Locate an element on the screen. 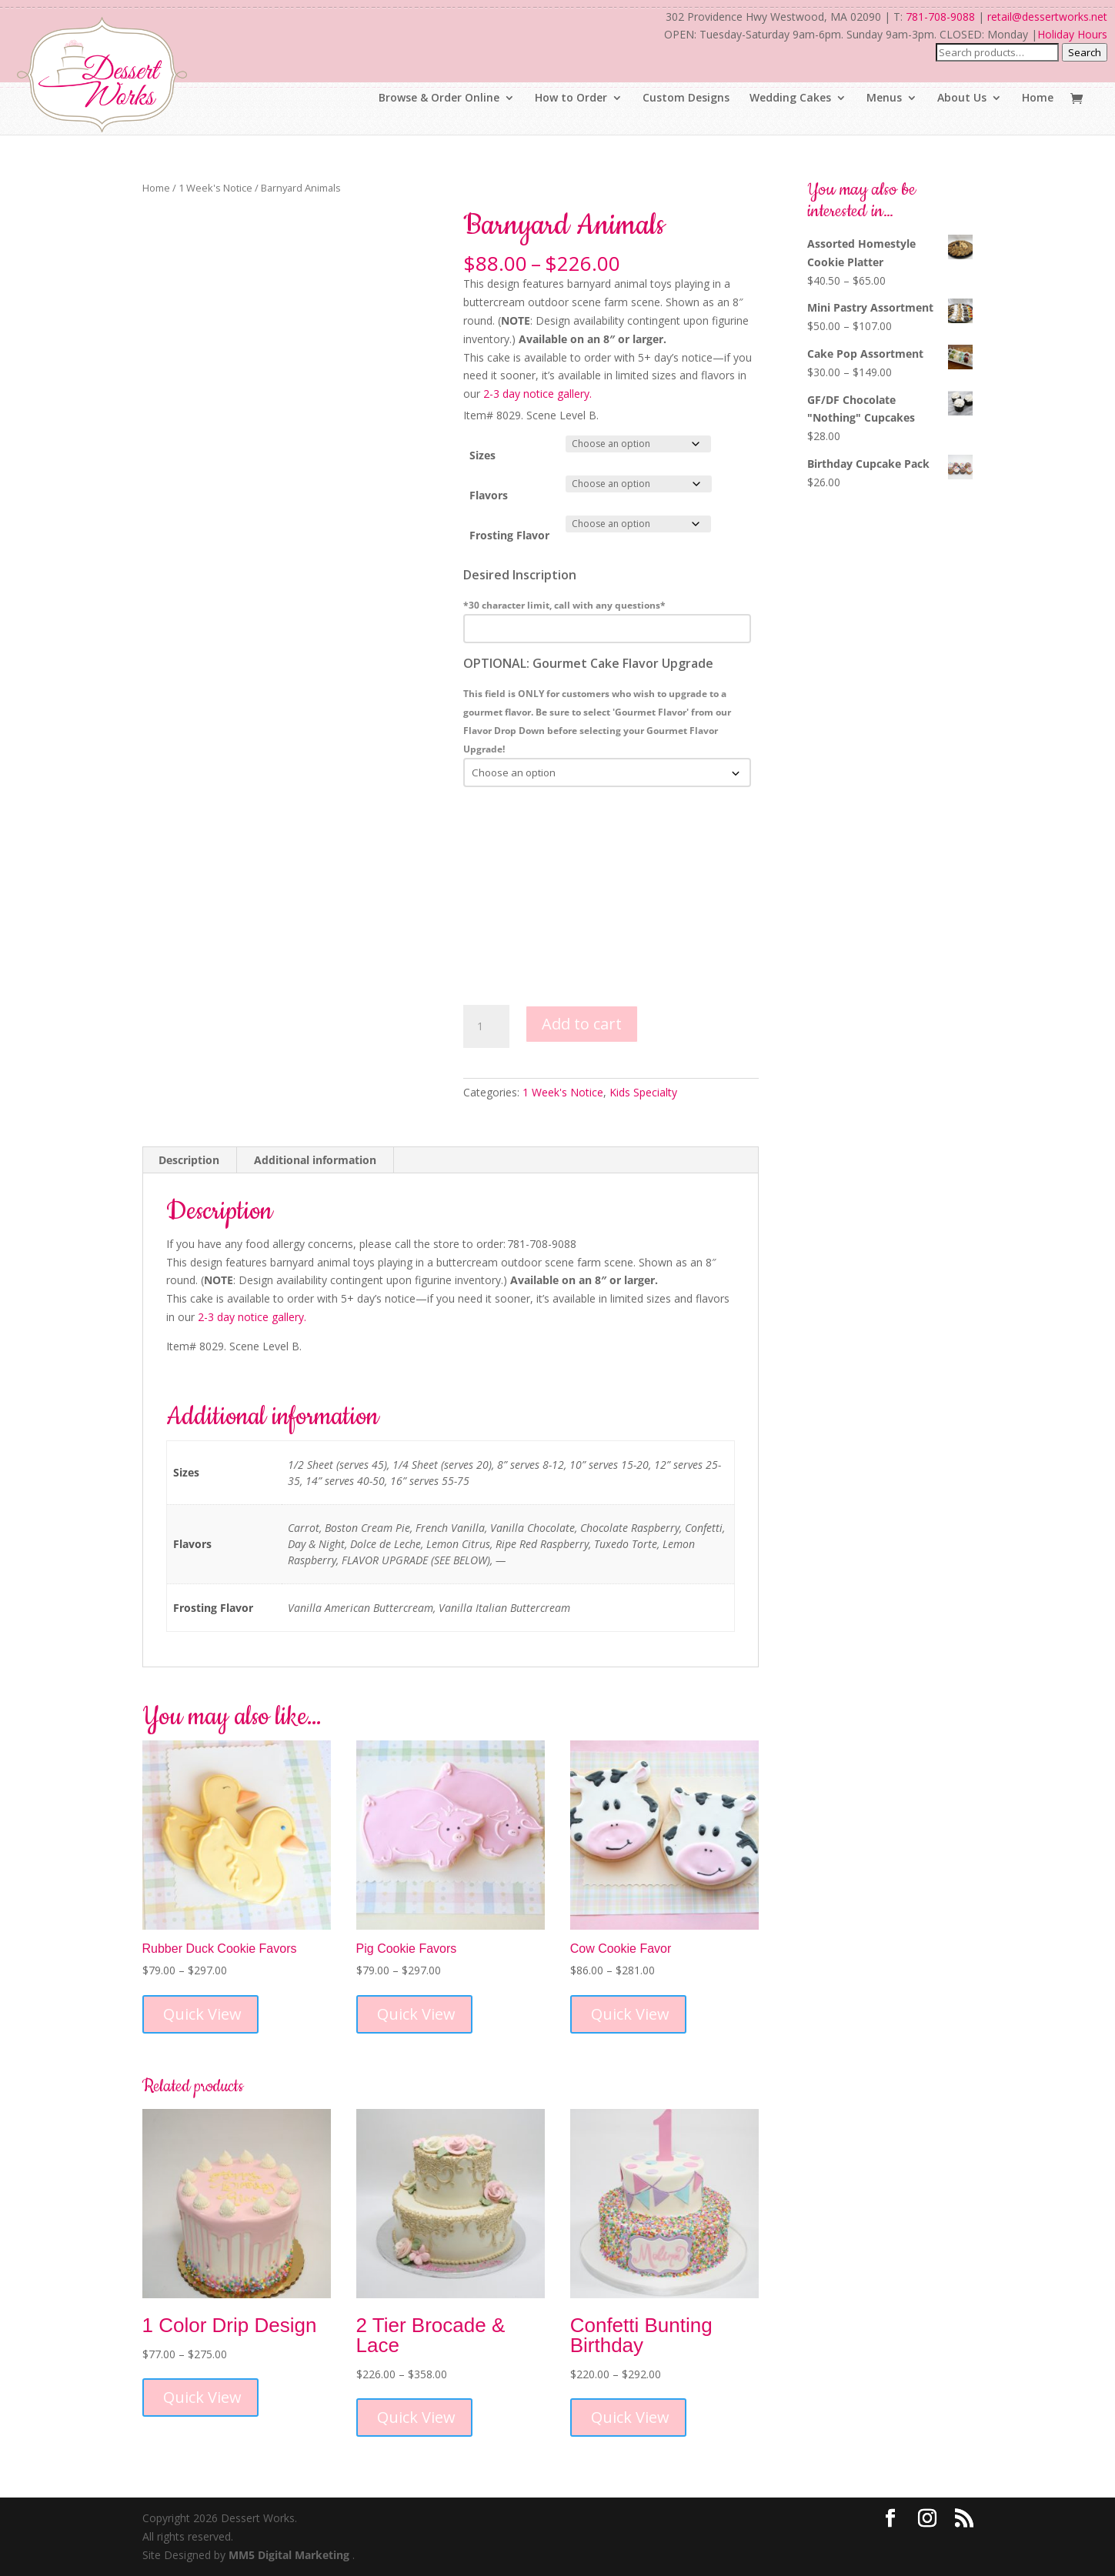 The width and height of the screenshot is (1115, 2576). How to Order is located at coordinates (571, 98).